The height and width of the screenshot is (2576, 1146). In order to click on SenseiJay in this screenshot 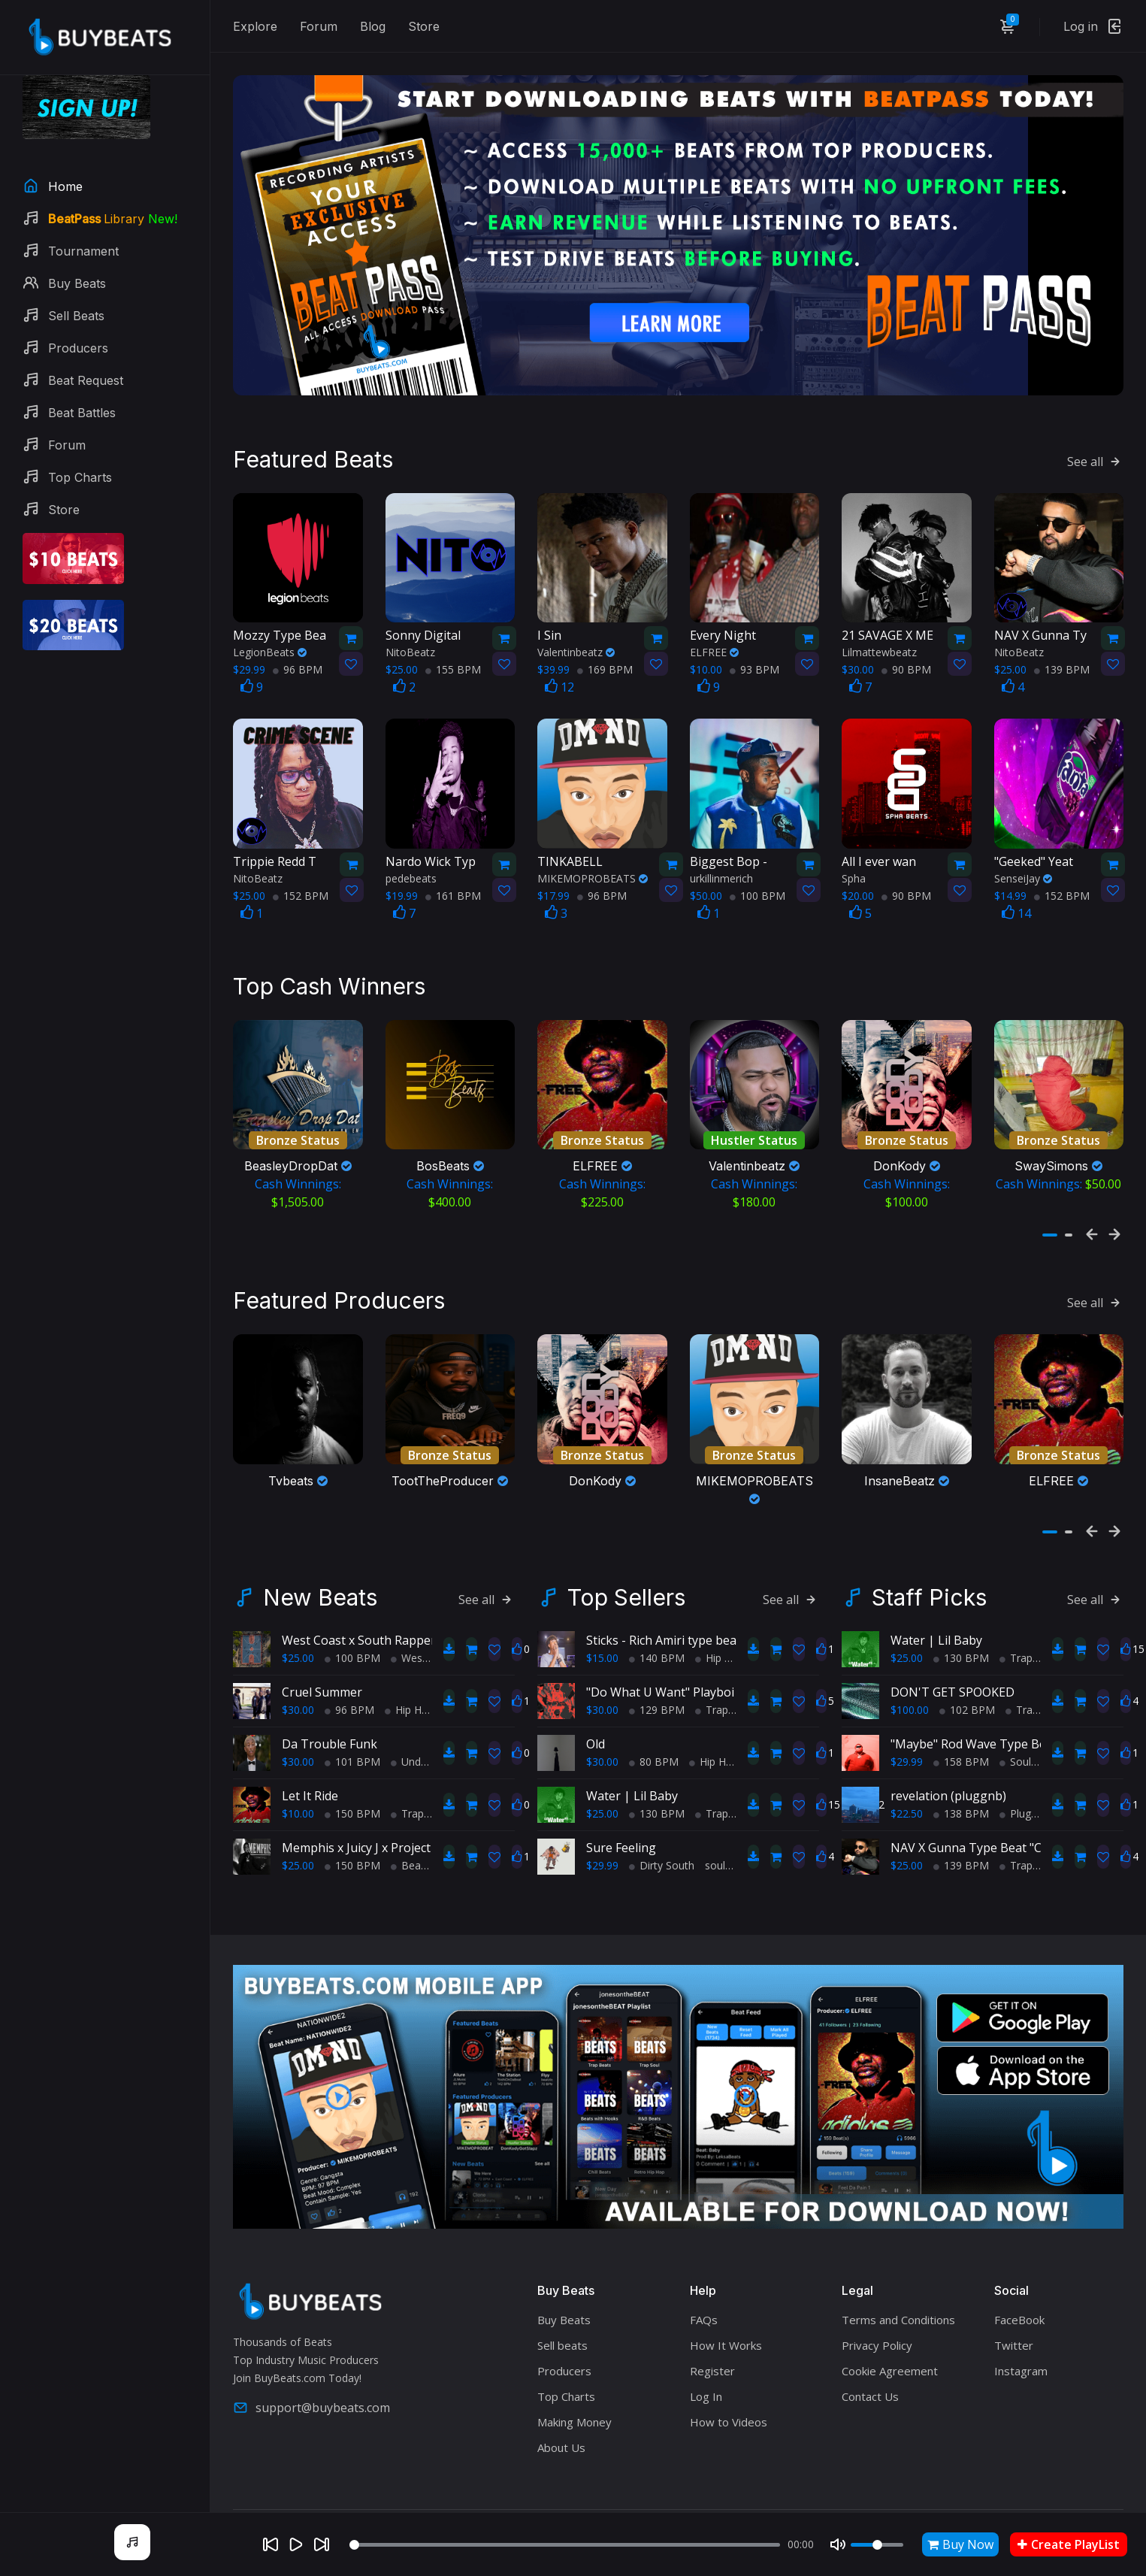, I will do `click(1023, 862)`.